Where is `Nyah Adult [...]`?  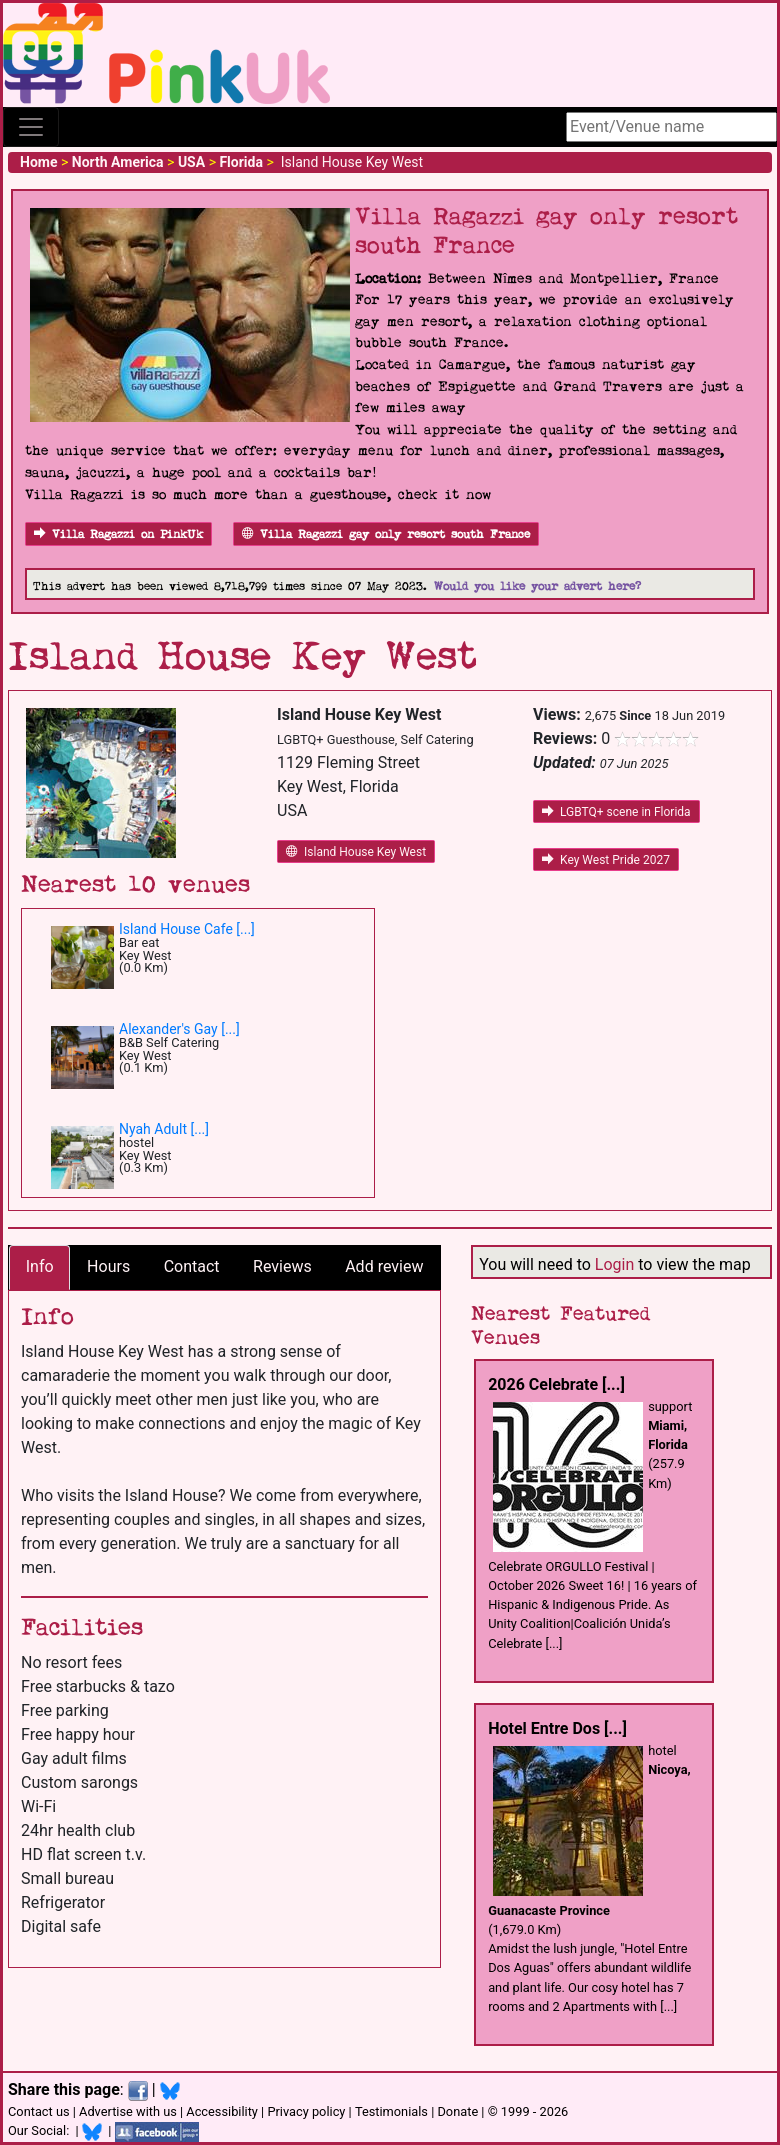
Nyah Adult [...] is located at coordinates (164, 1129).